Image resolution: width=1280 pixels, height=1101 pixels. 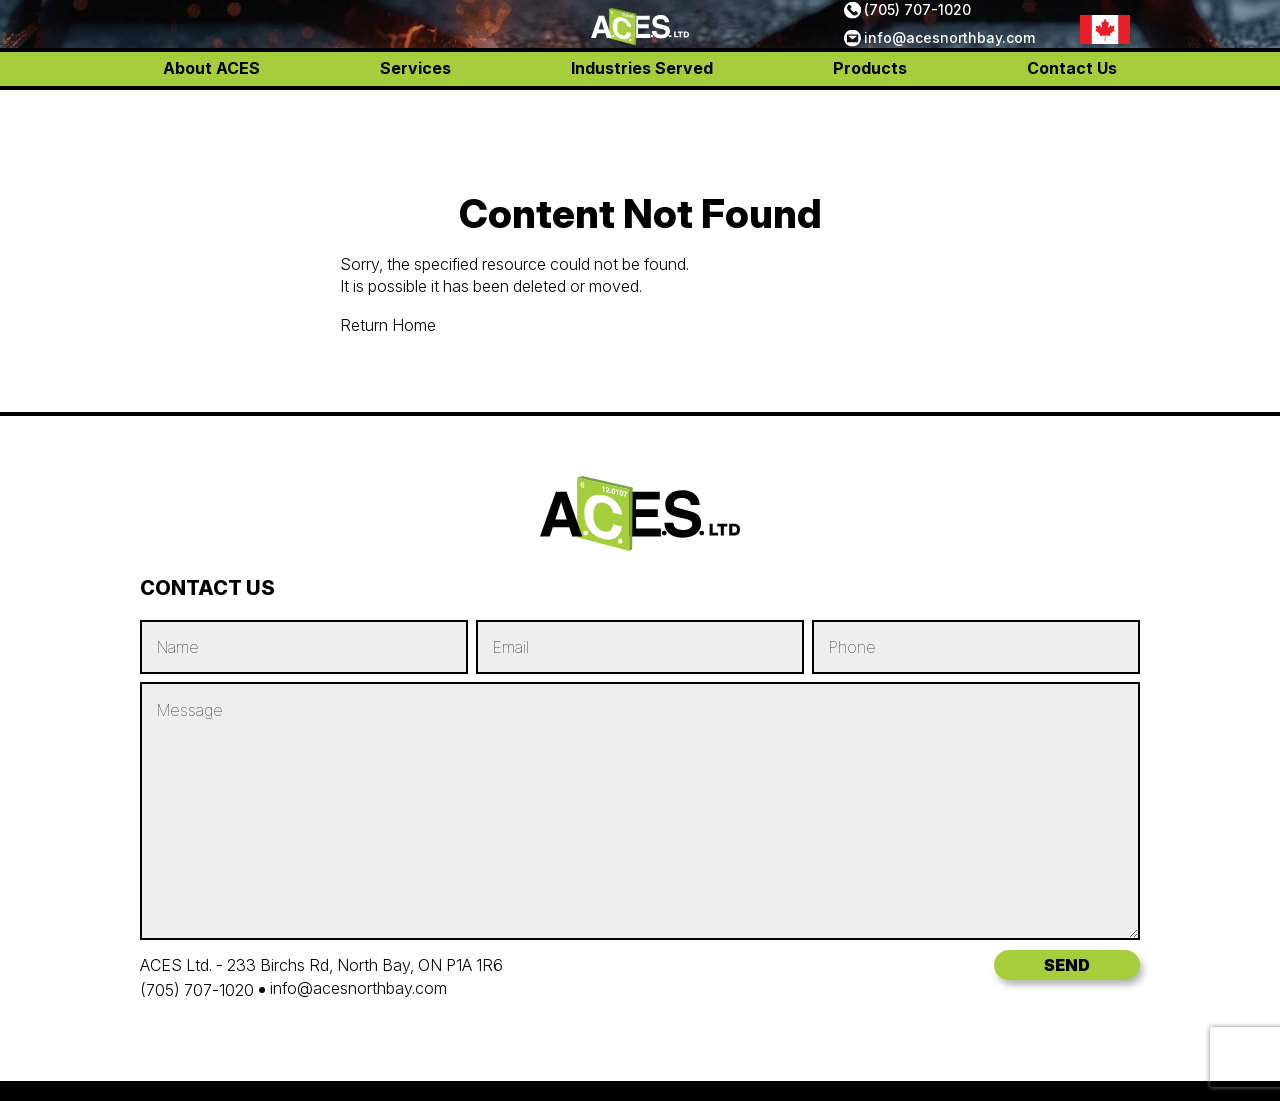 What do you see at coordinates (917, 30) in the screenshot?
I see `(705) 707-1020` at bounding box center [917, 30].